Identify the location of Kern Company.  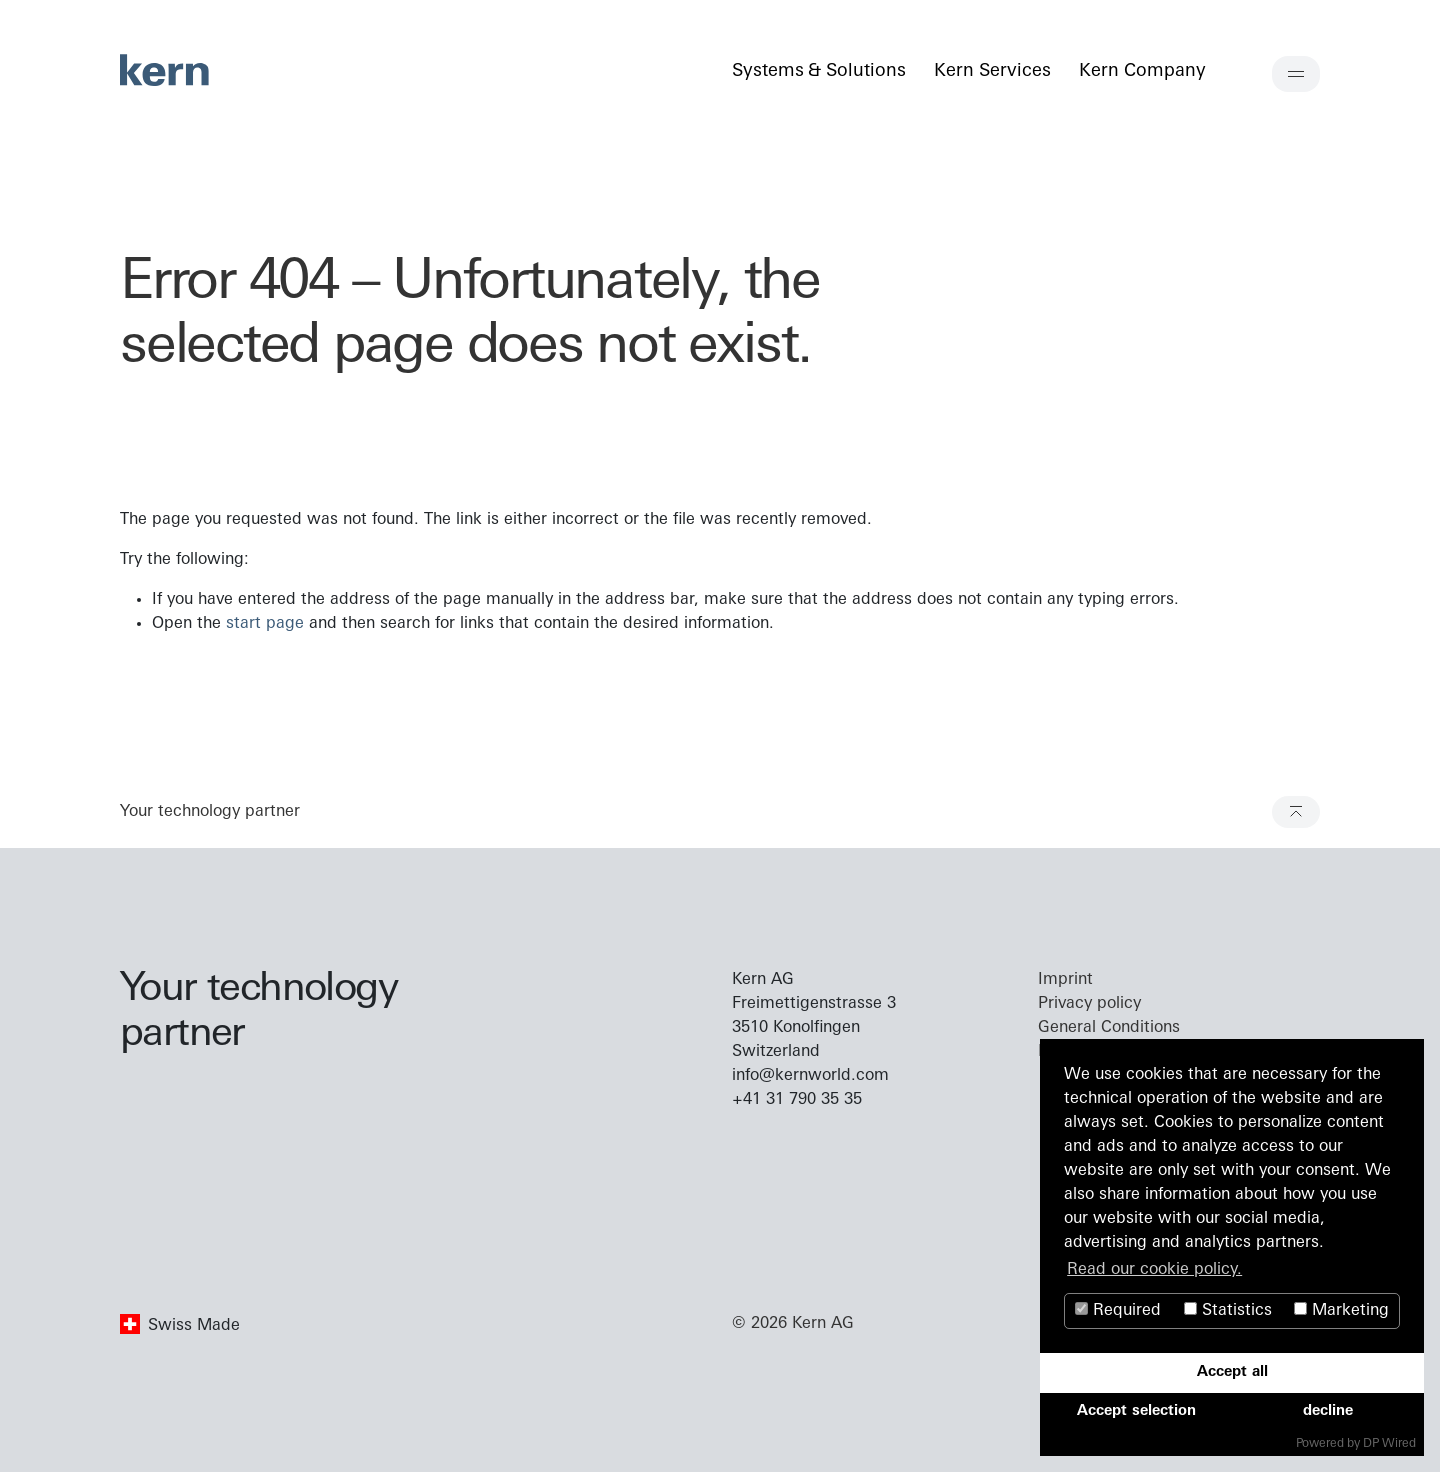
(1142, 71).